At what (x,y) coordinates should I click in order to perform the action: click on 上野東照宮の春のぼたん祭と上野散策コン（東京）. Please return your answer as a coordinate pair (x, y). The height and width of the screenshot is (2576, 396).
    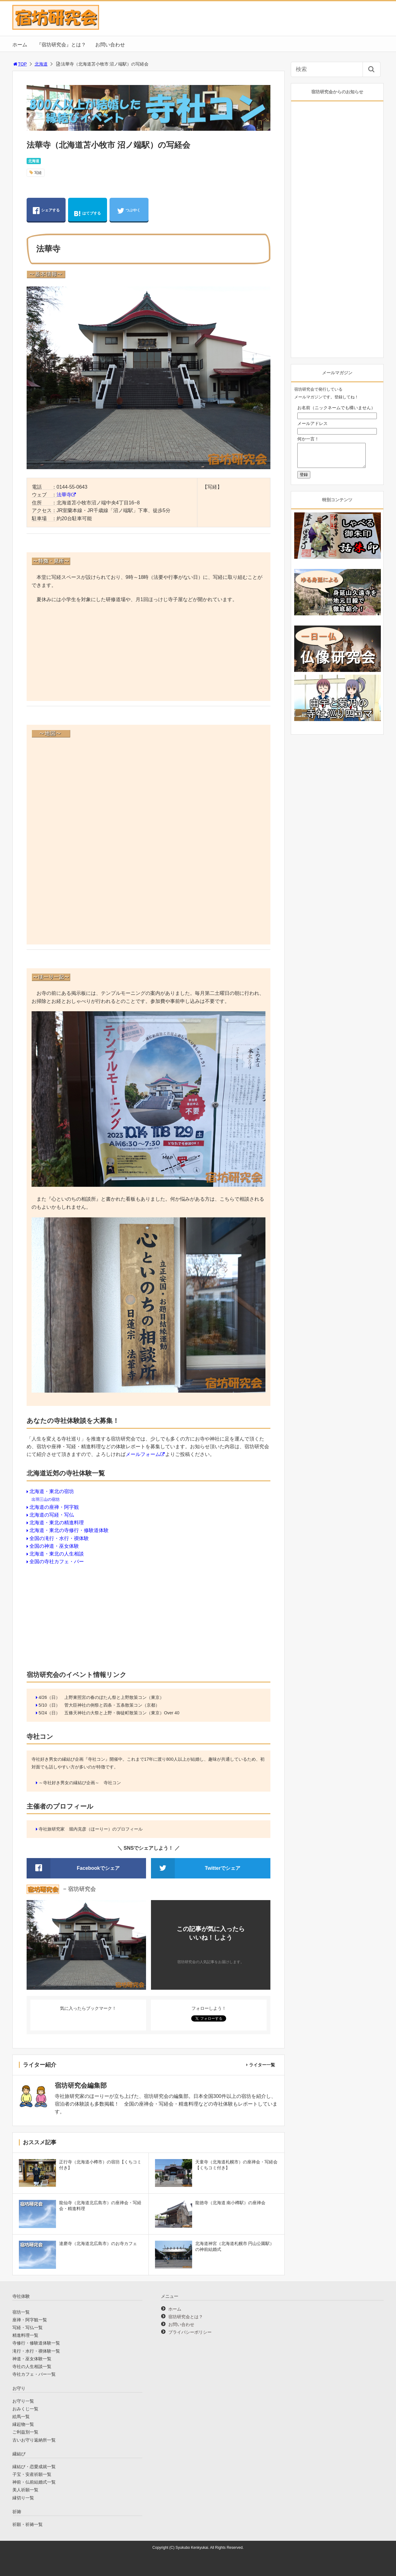
    Looking at the image, I should click on (114, 1697).